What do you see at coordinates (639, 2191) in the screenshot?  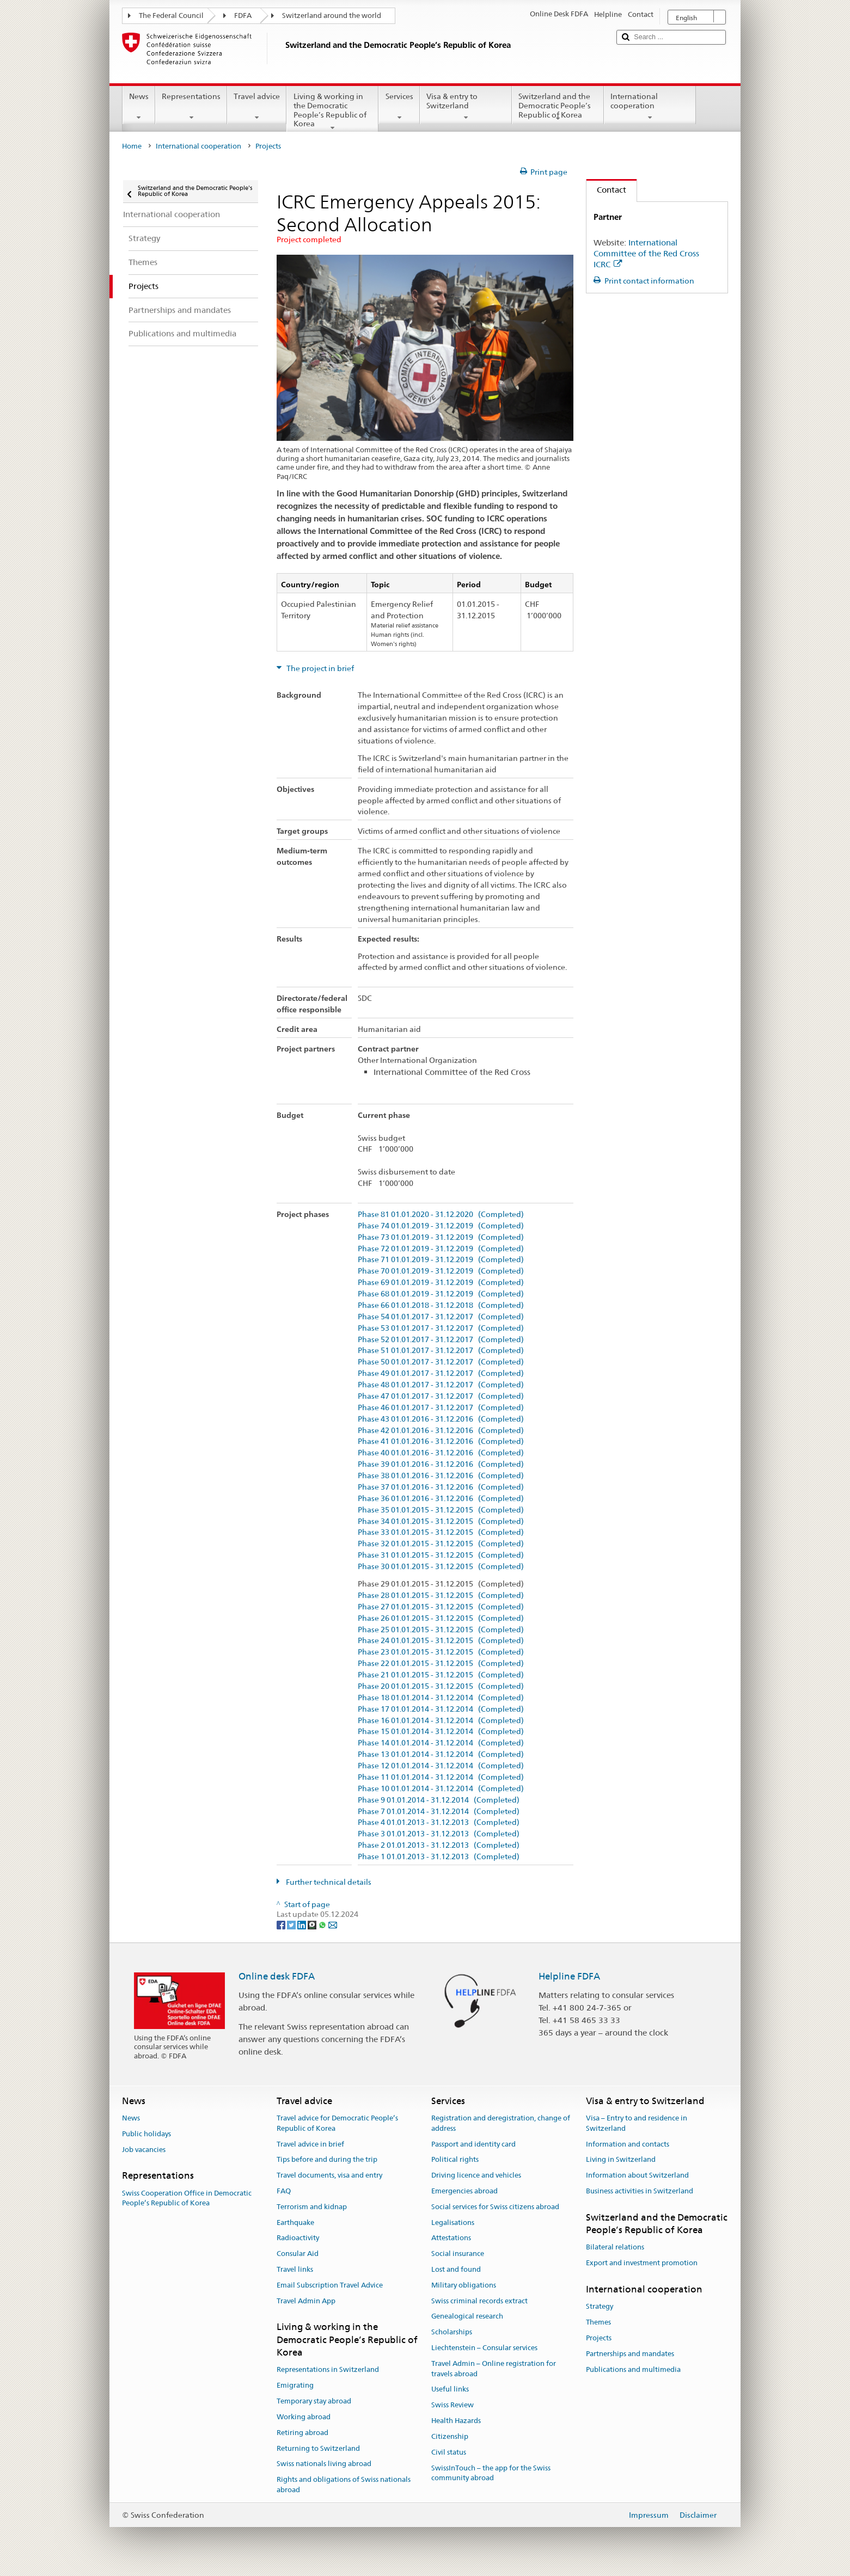 I see `Business activities in Switzerland` at bounding box center [639, 2191].